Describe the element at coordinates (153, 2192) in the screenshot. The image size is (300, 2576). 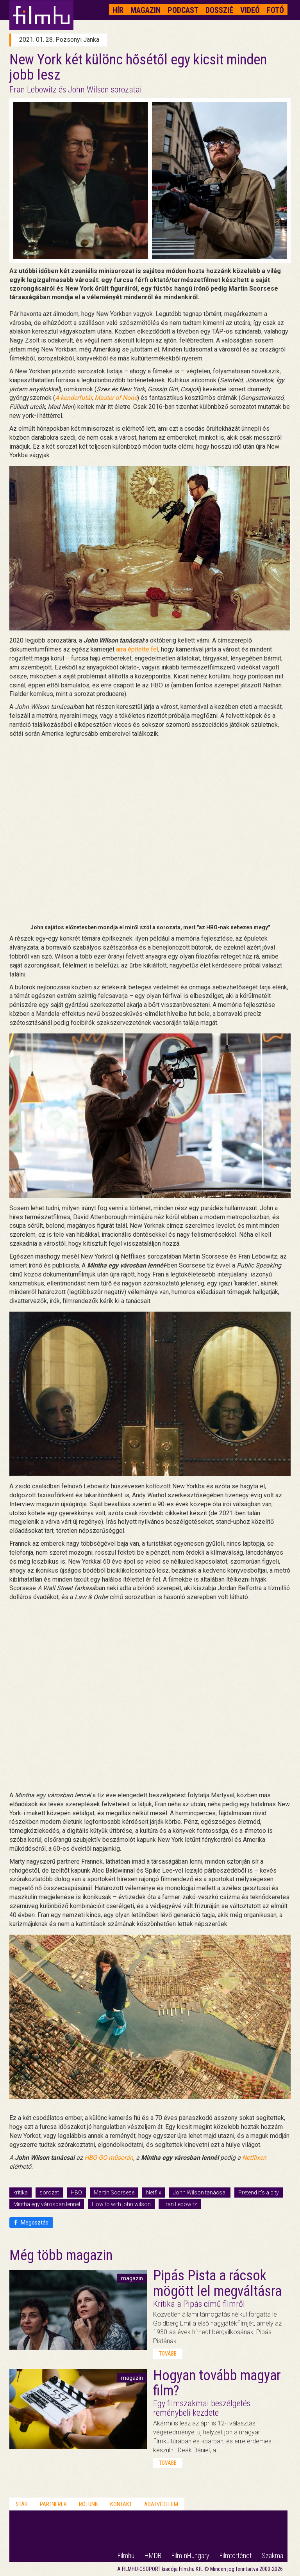
I see `Netflix` at that location.